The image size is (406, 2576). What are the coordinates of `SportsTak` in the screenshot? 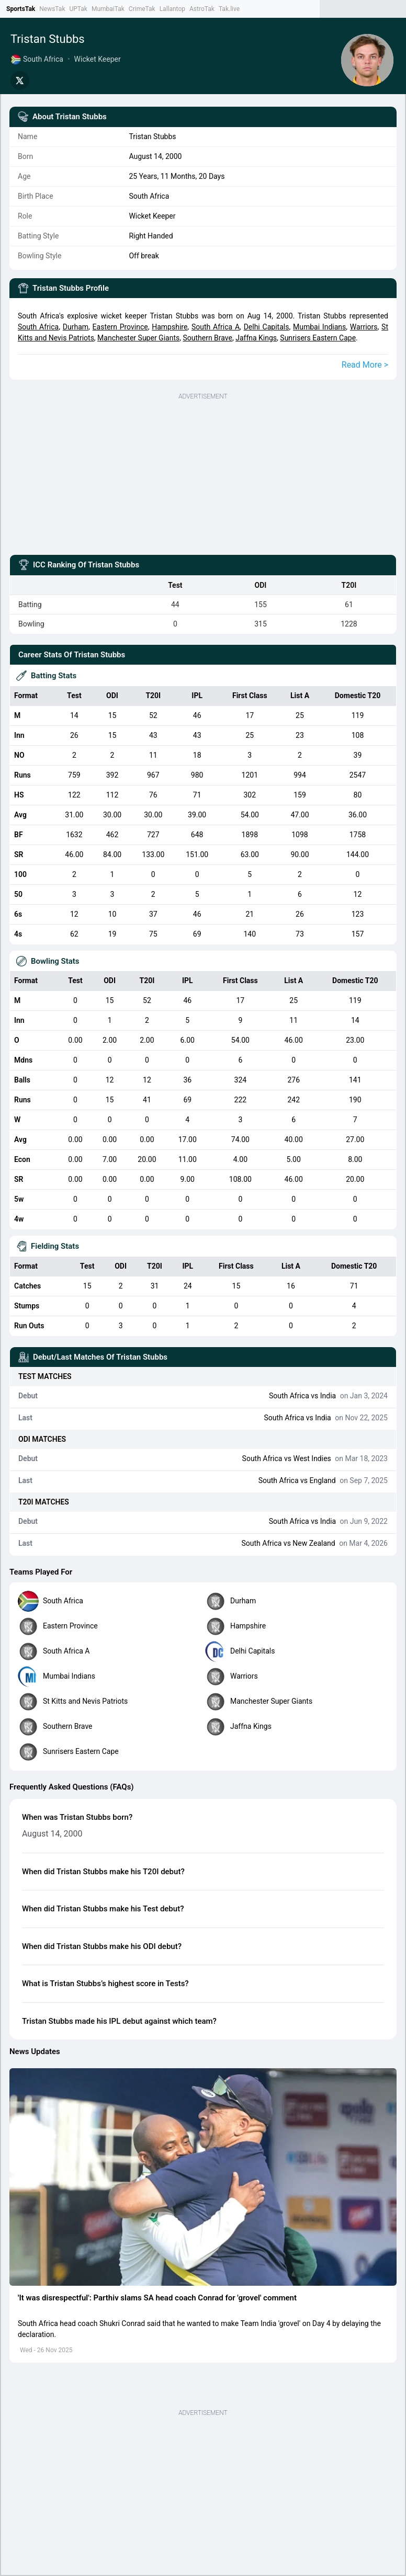 It's located at (20, 9).